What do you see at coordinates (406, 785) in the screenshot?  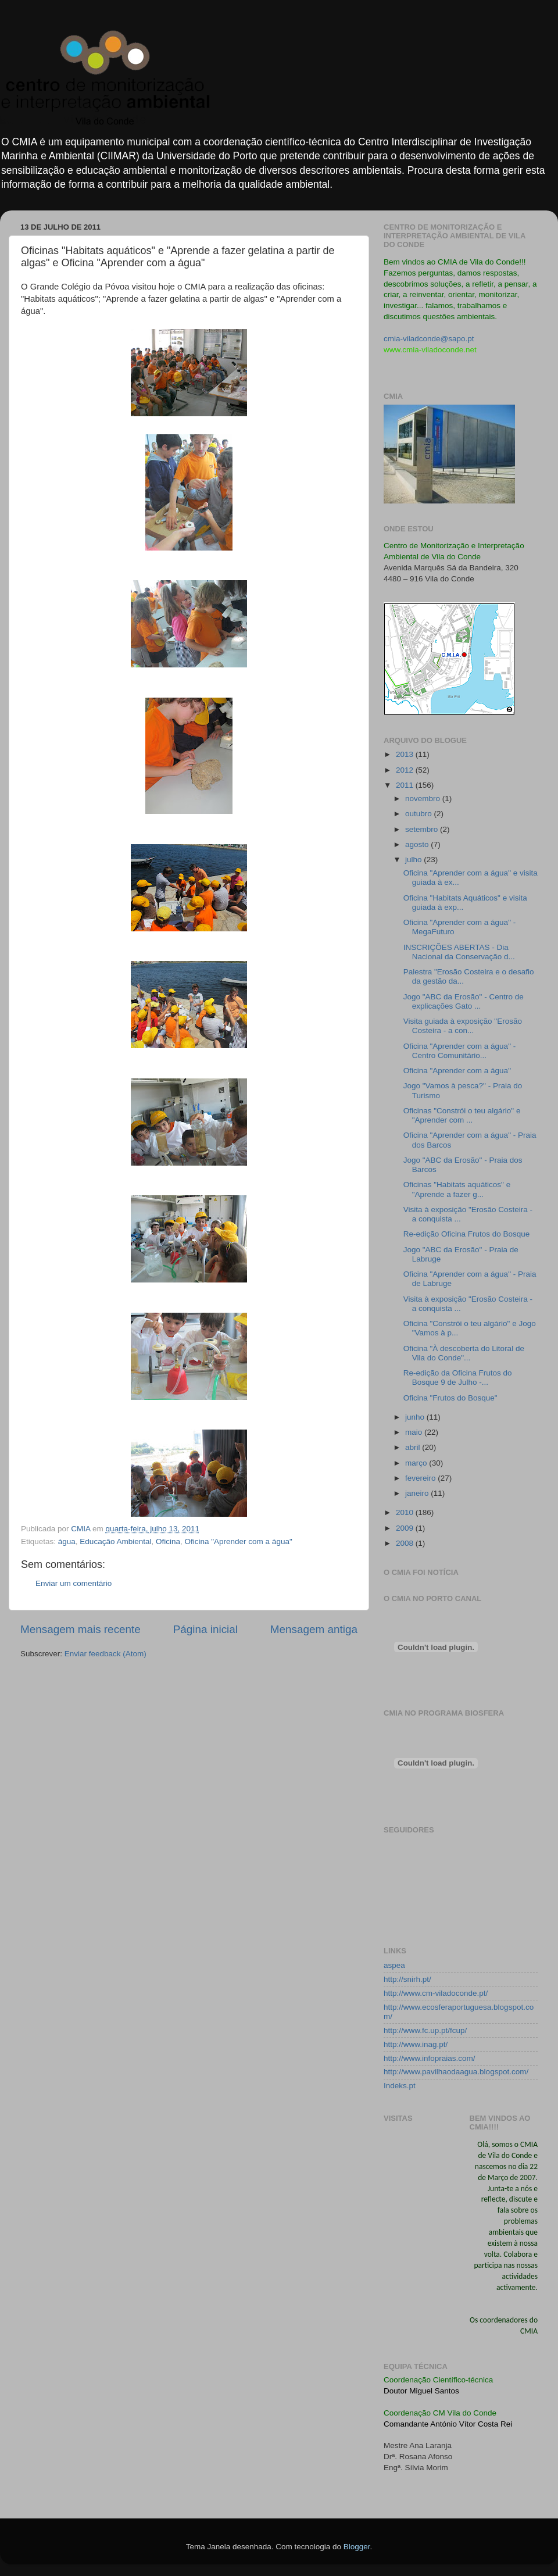 I see `2011` at bounding box center [406, 785].